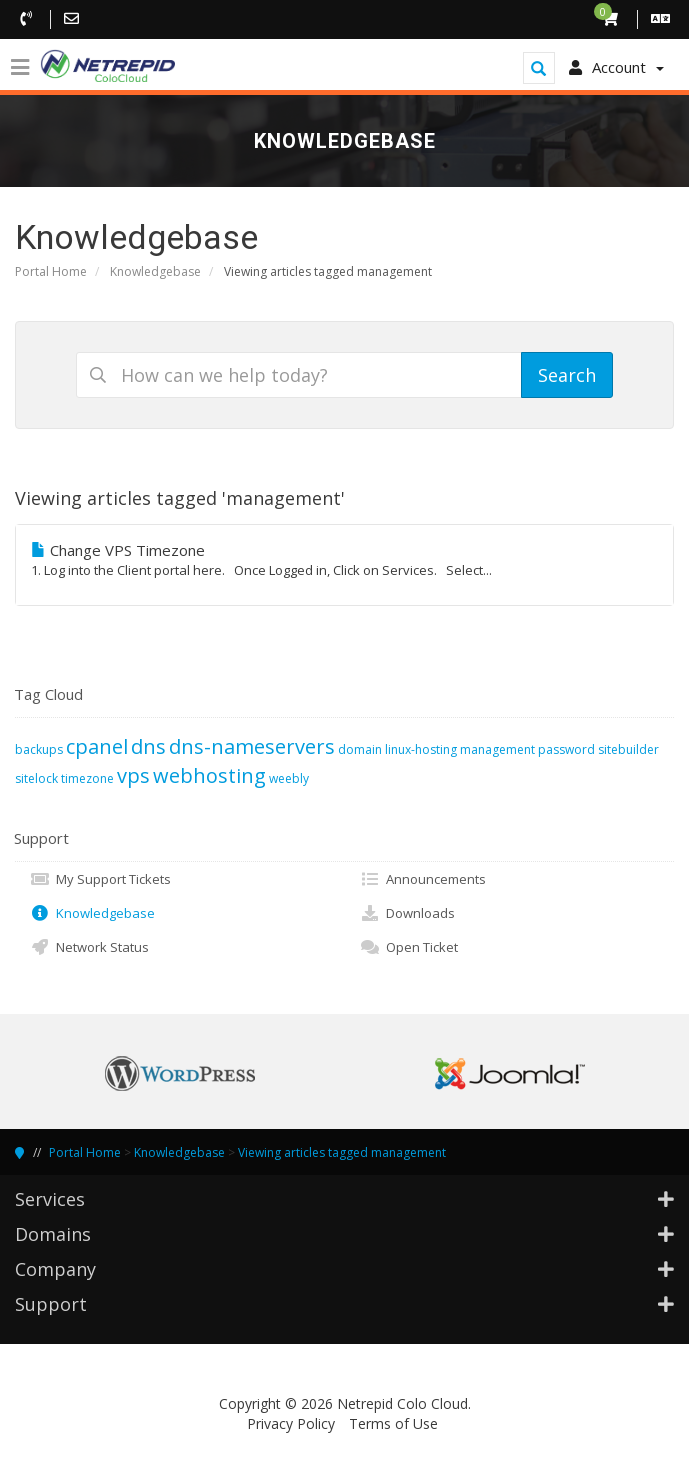  What do you see at coordinates (209, 775) in the screenshot?
I see `webhosting` at bounding box center [209, 775].